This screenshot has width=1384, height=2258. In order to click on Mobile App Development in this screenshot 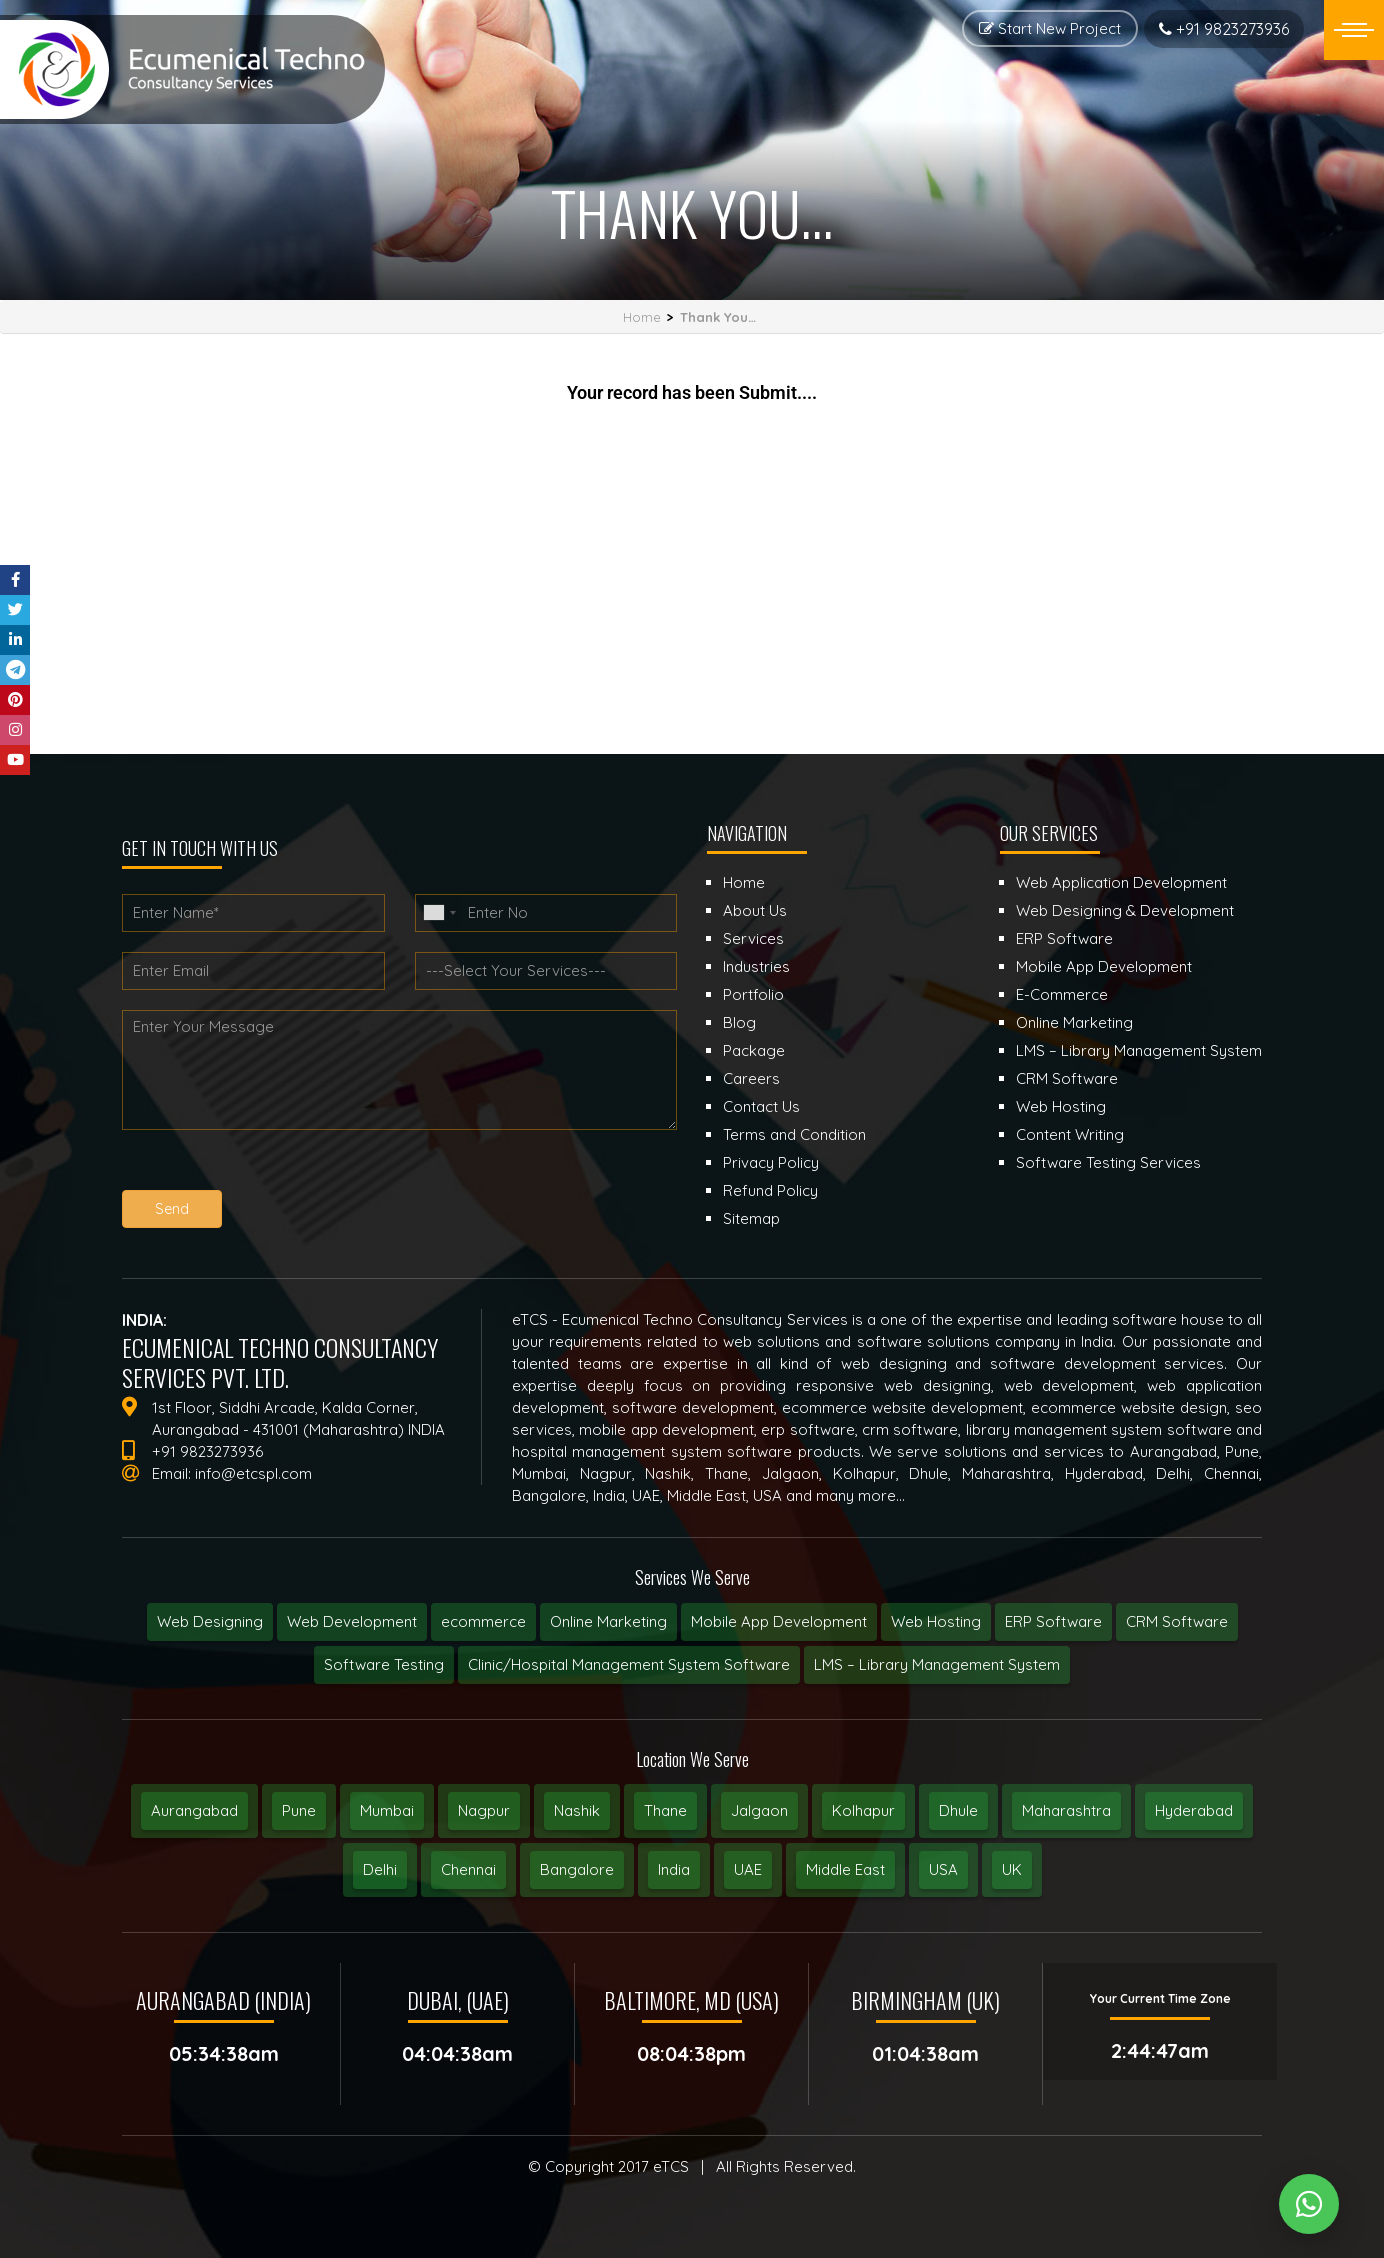, I will do `click(779, 1621)`.